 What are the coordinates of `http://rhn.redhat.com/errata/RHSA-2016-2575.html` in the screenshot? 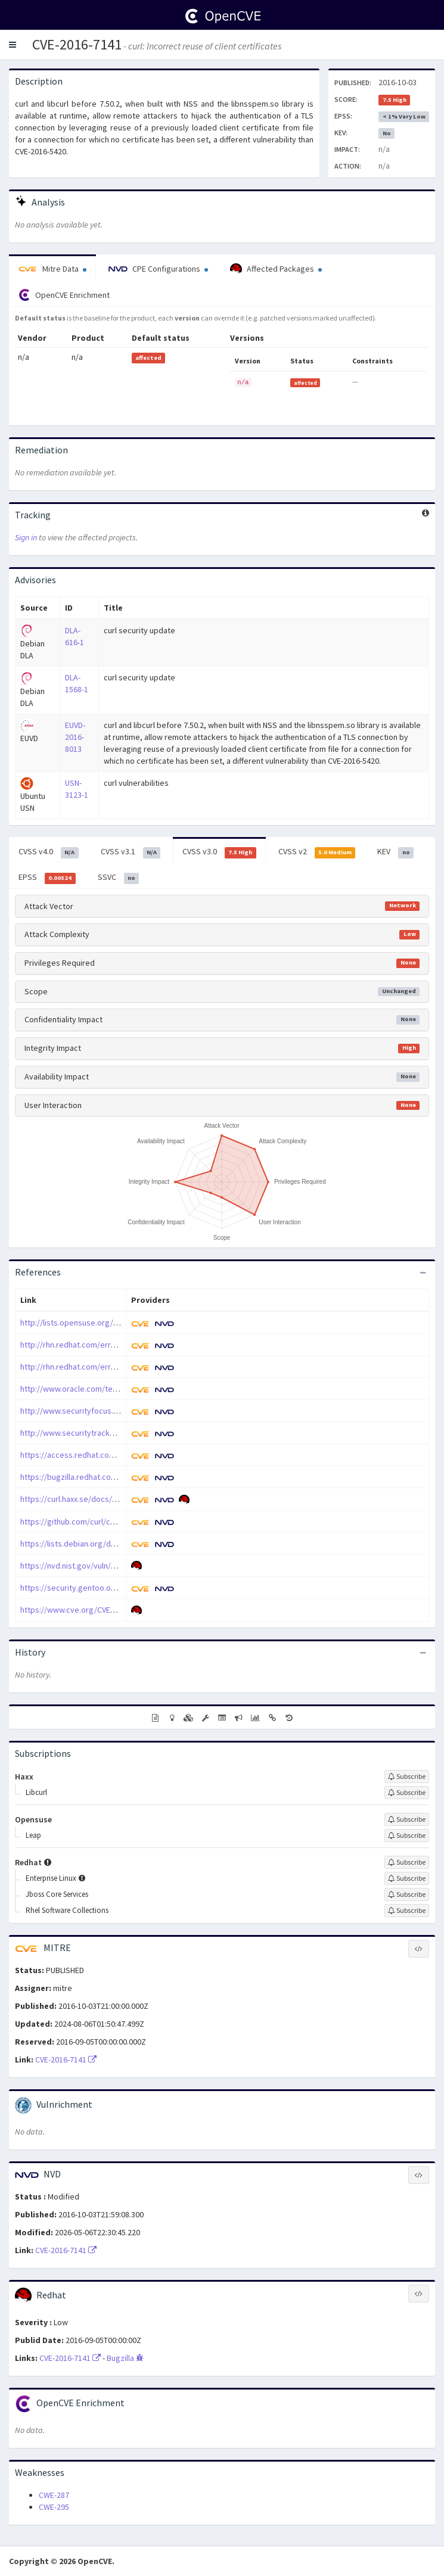 It's located at (110, 1344).